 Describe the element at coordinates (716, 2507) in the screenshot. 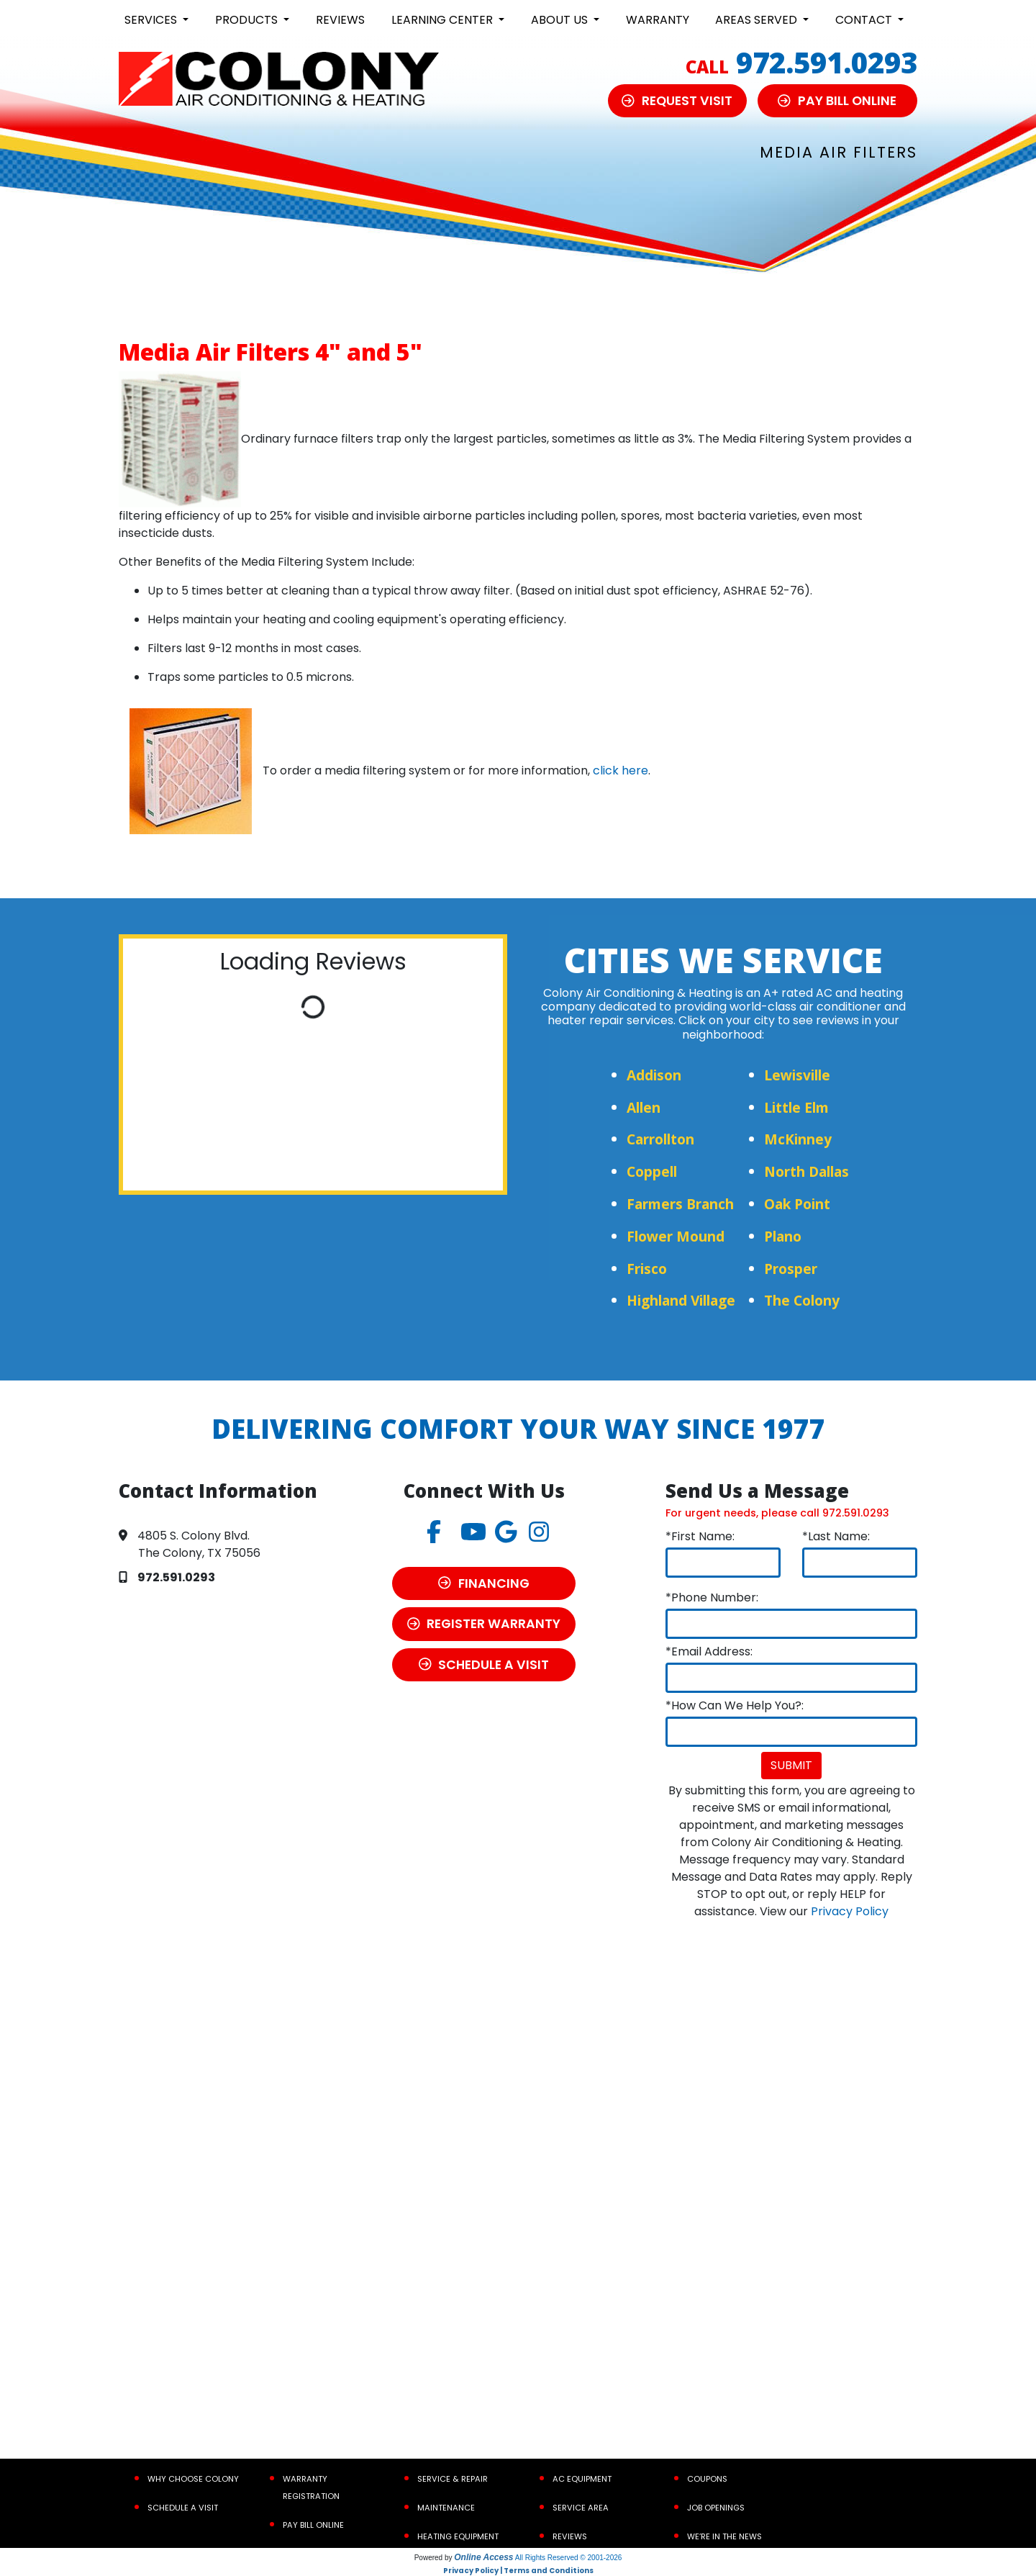

I see `Job Openings` at that location.